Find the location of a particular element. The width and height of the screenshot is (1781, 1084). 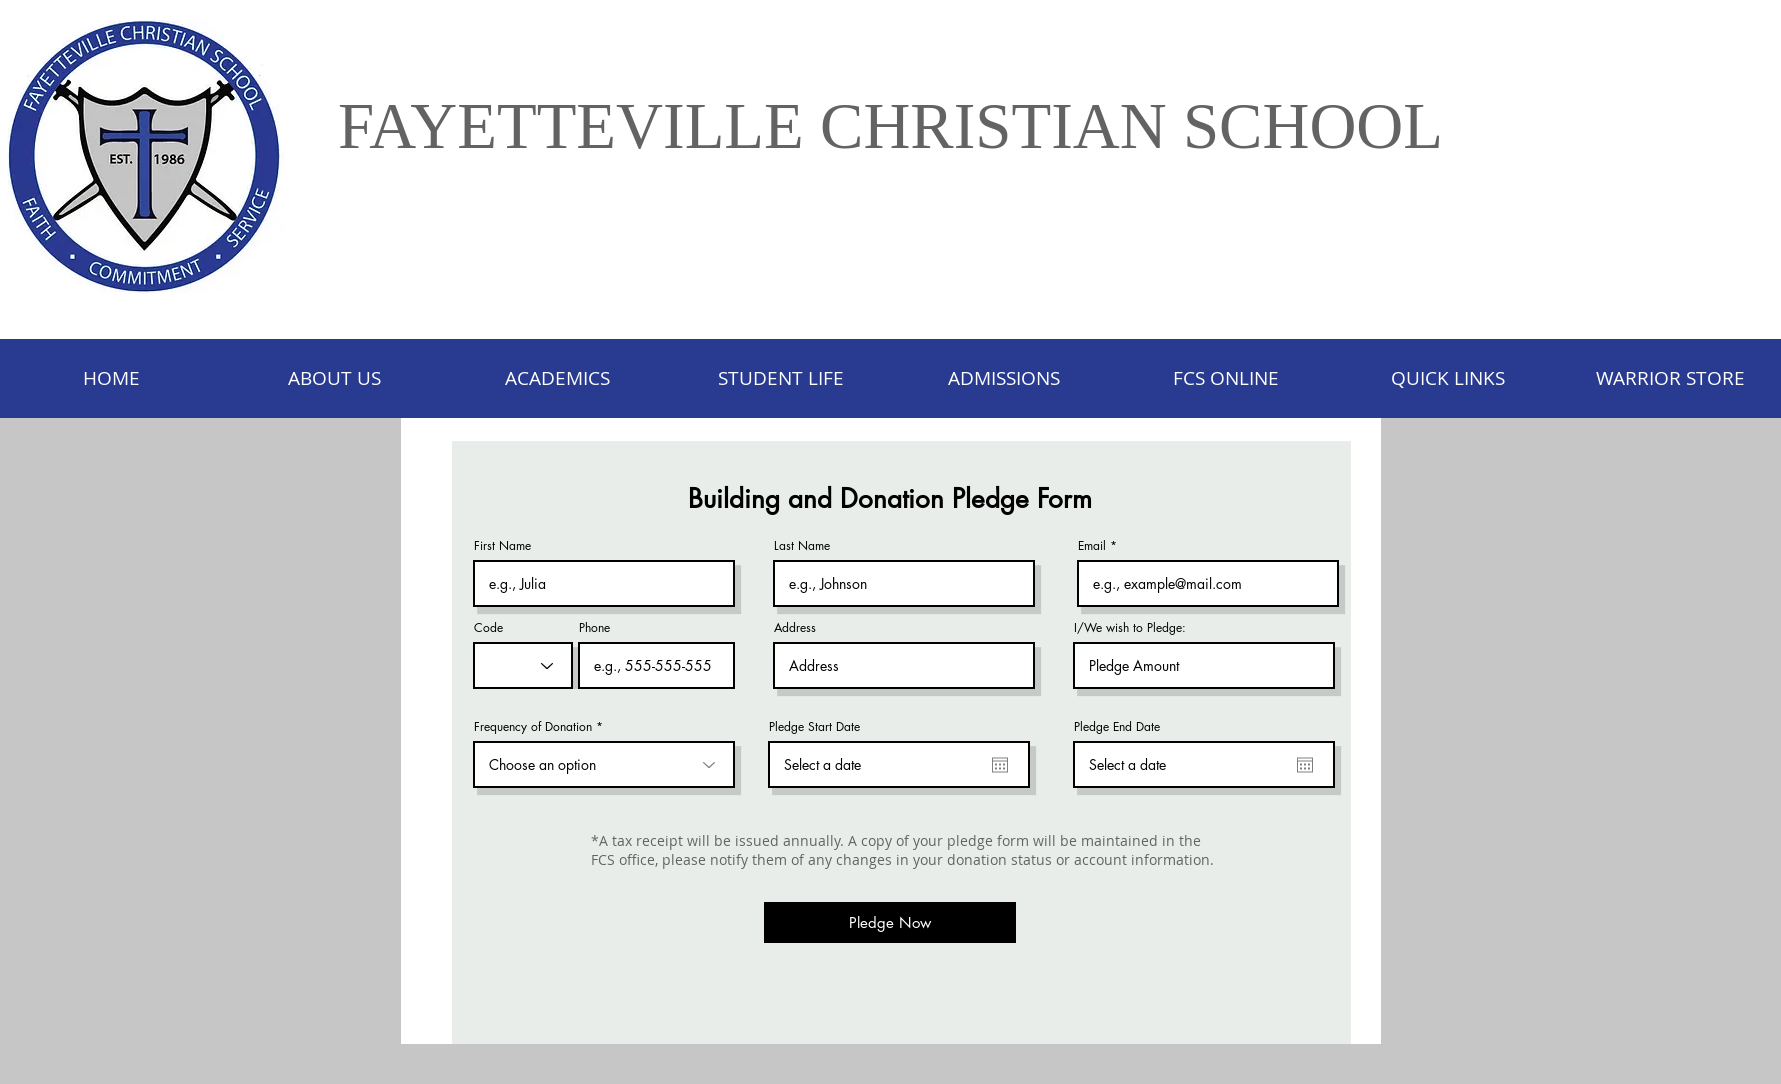

Pledge End Date is located at coordinates (1117, 727).